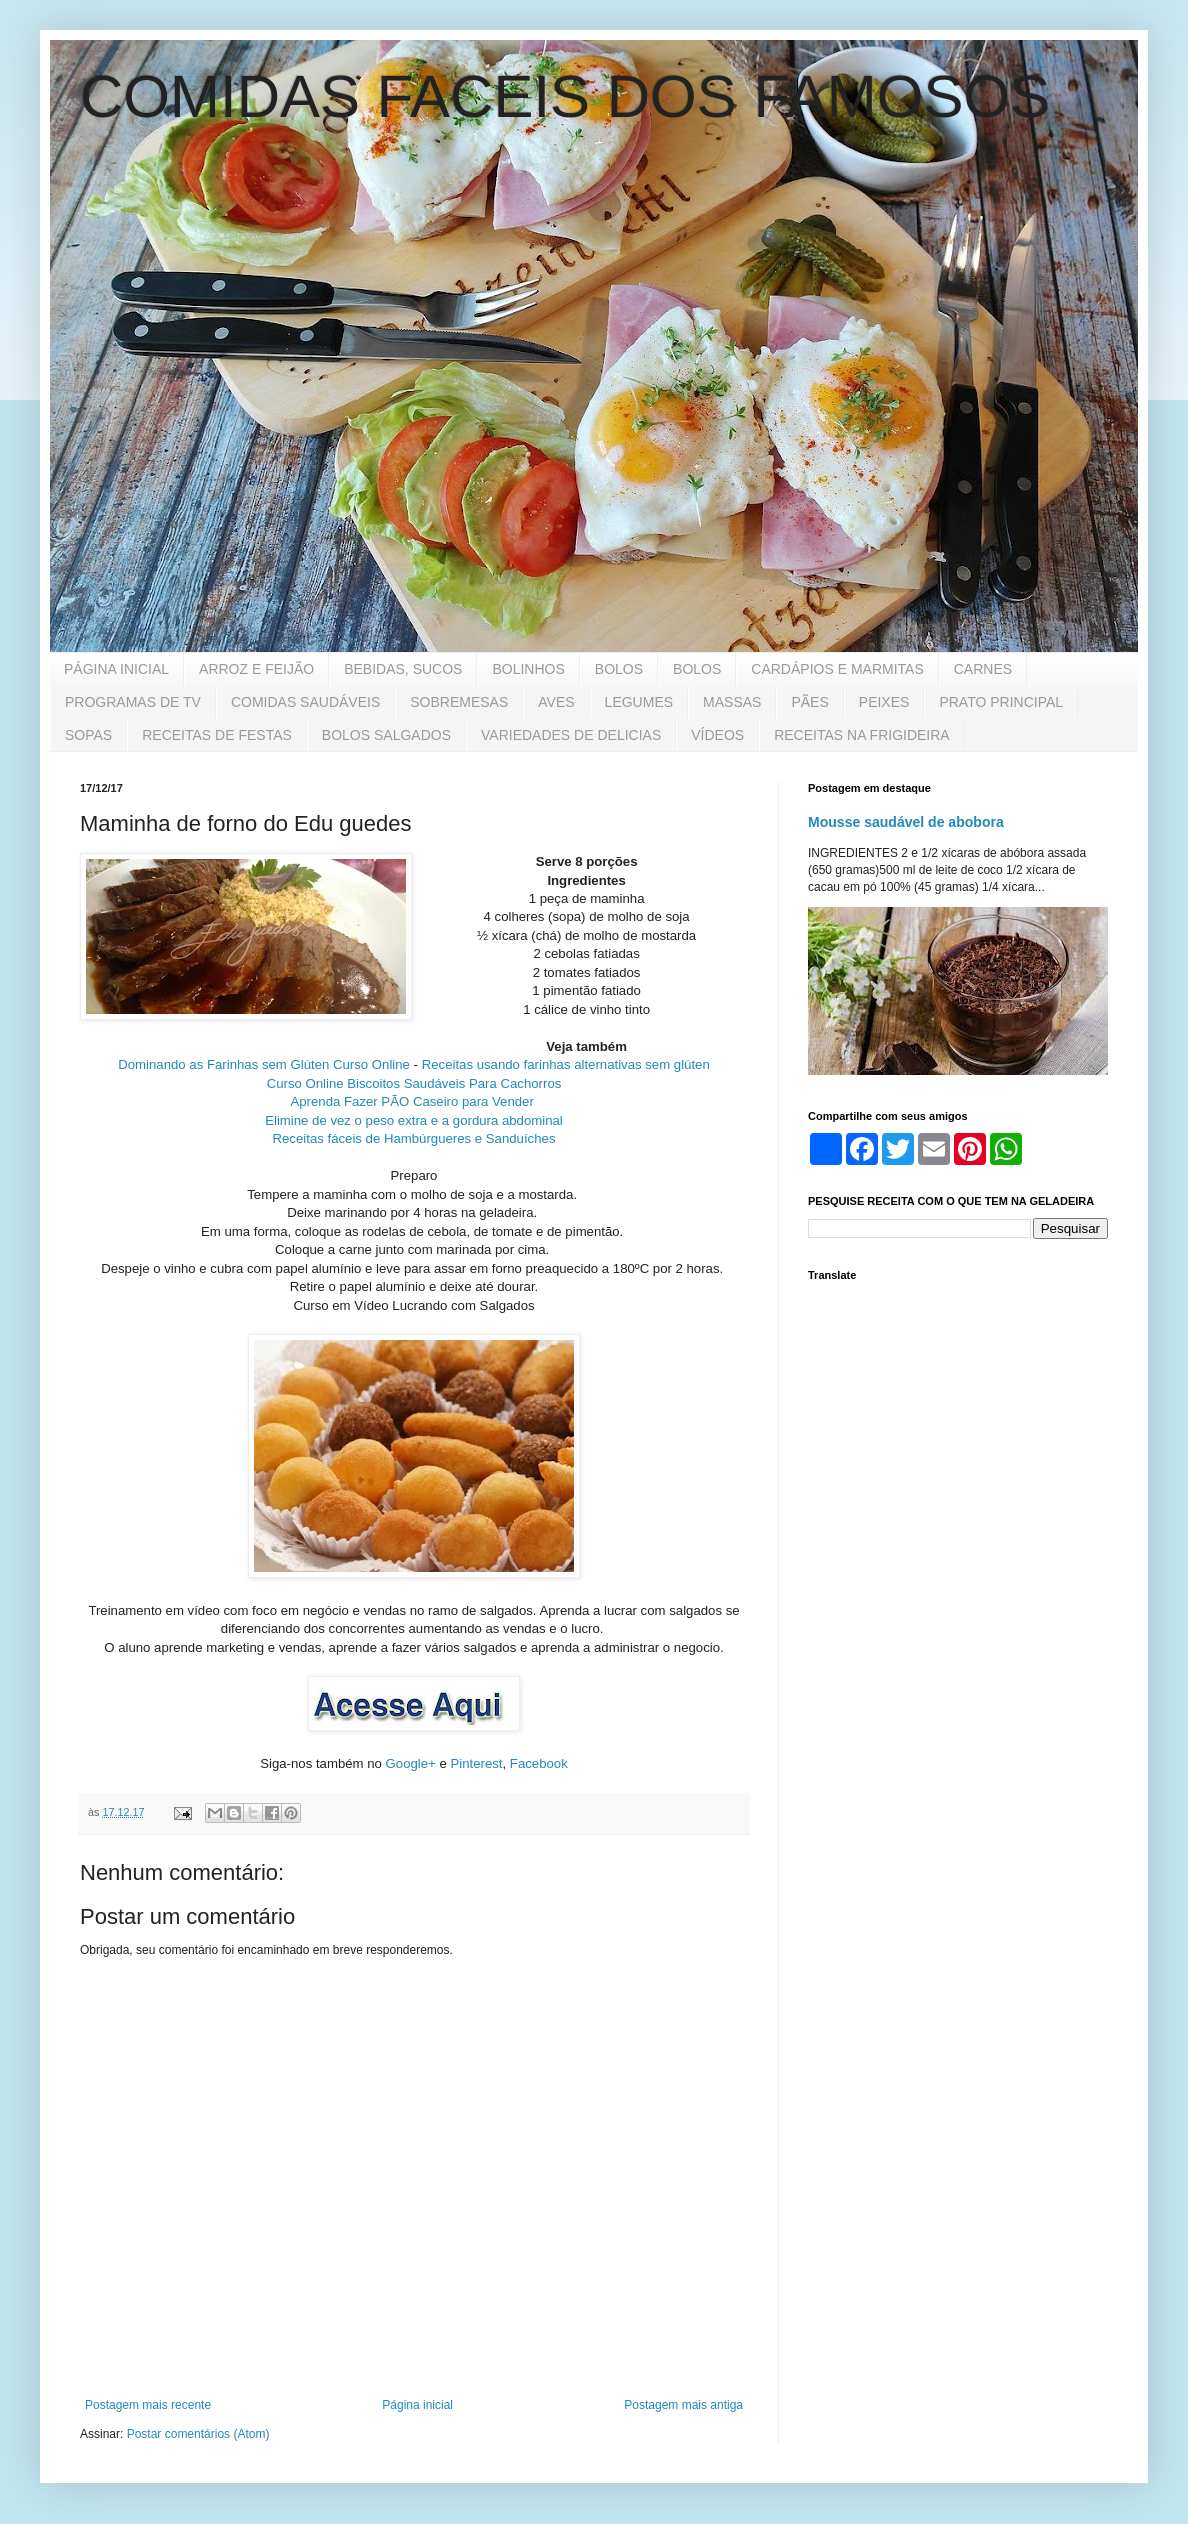 This screenshot has width=1188, height=2524. What do you see at coordinates (566, 1064) in the screenshot?
I see `Receitas usando farinhas alternativas sem glúten` at bounding box center [566, 1064].